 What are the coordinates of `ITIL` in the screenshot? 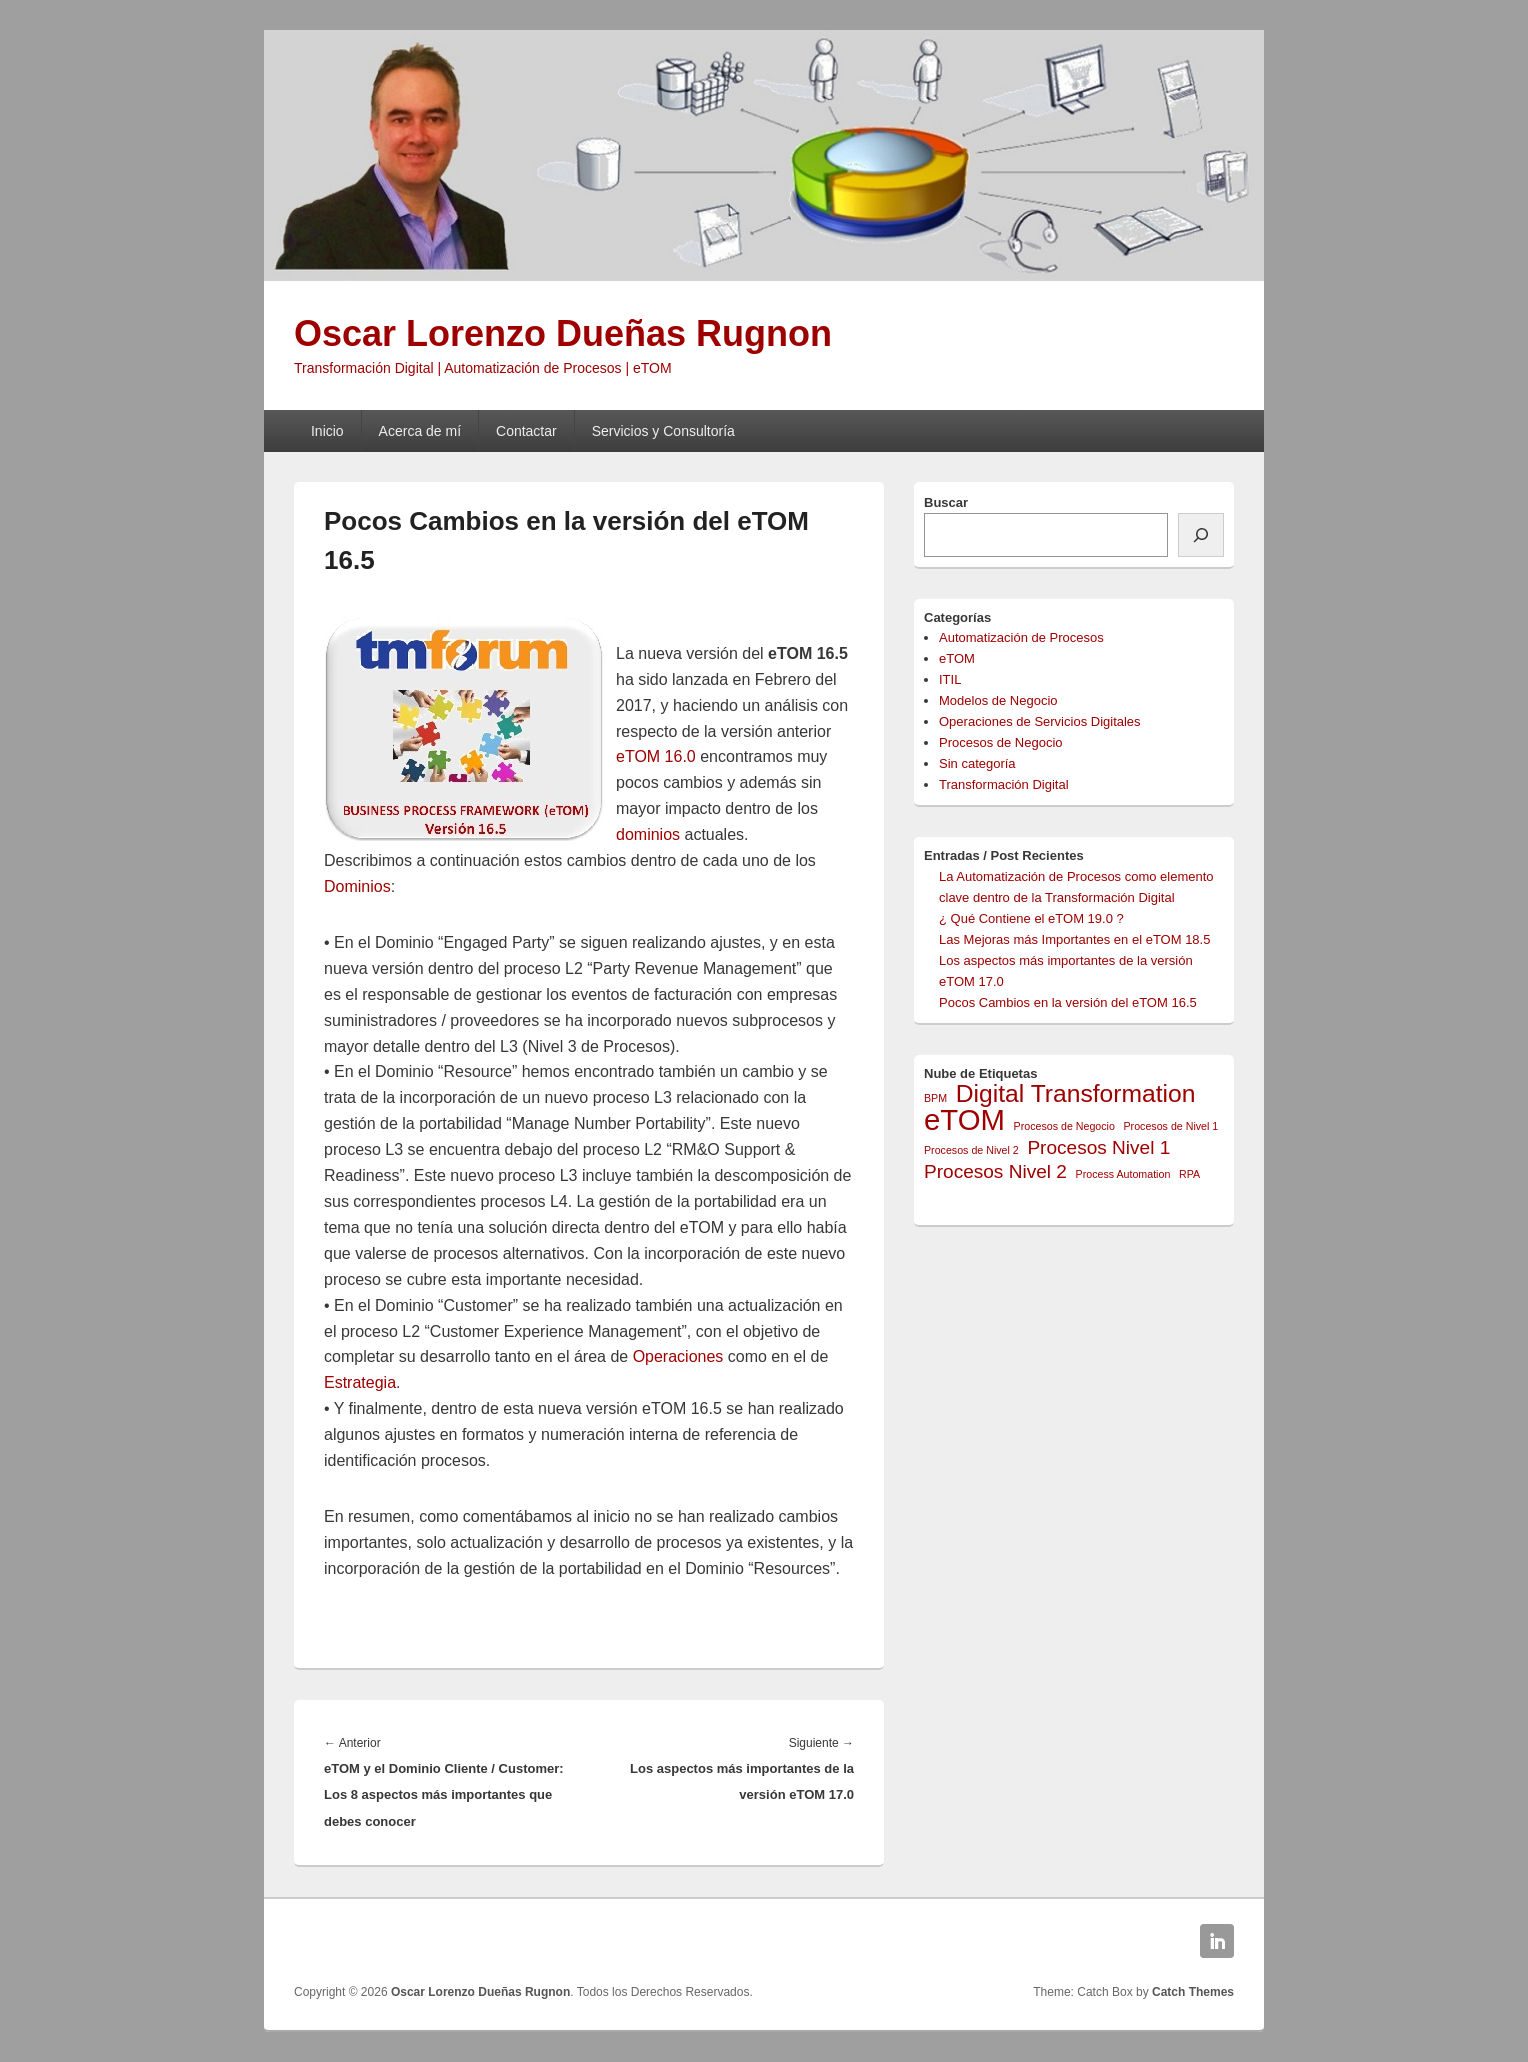 It's located at (950, 679).